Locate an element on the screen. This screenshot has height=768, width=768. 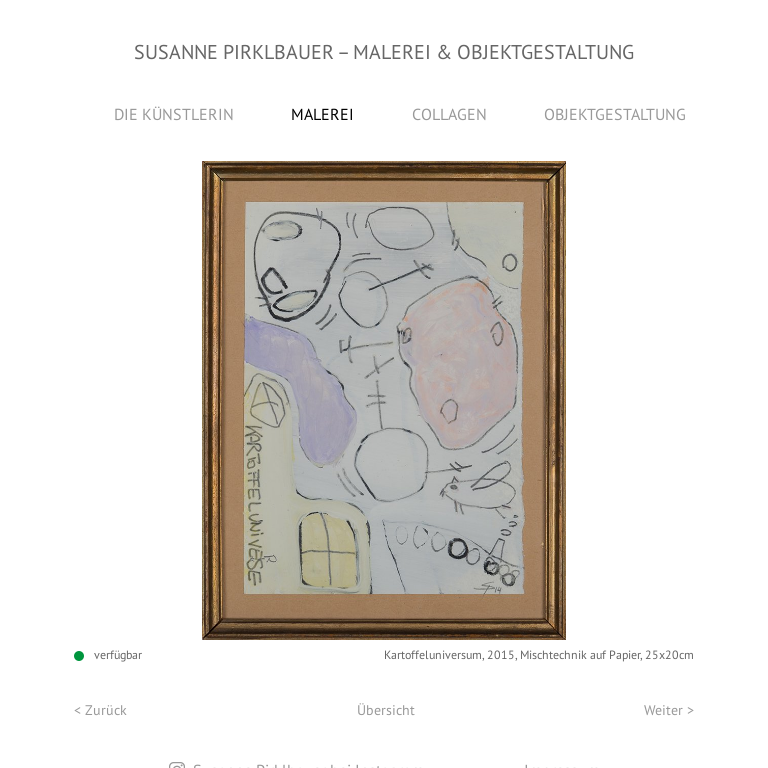
Collagen is located at coordinates (449, 114).